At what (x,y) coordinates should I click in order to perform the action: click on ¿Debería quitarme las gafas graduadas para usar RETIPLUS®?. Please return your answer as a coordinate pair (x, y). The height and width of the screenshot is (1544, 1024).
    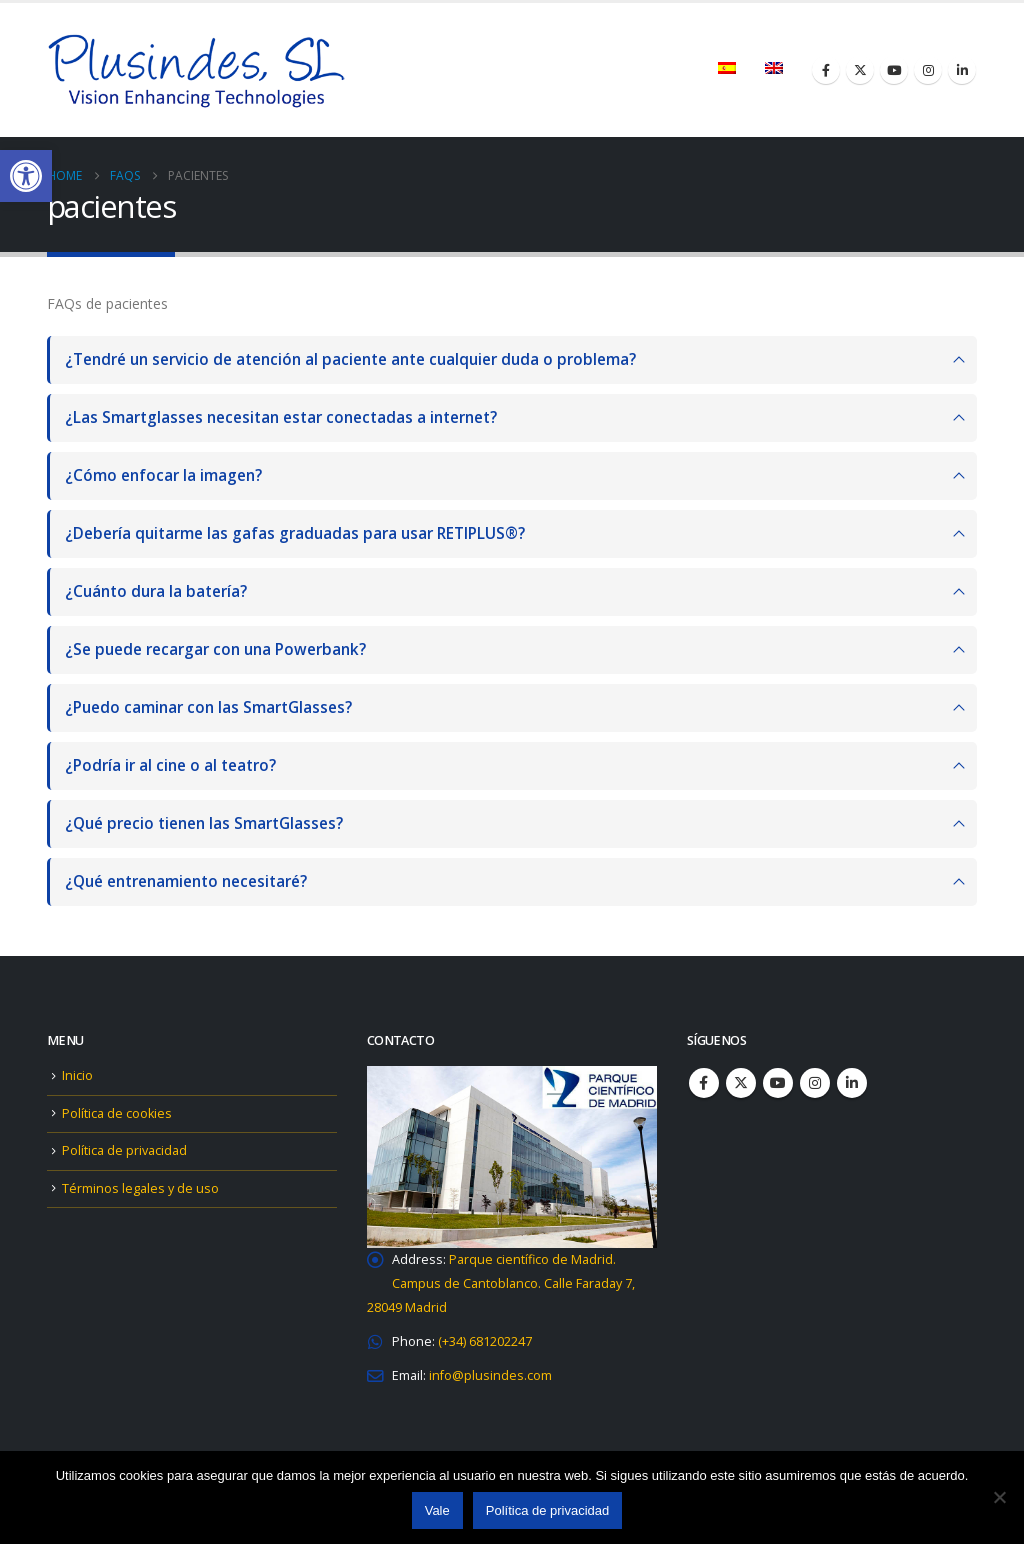
    Looking at the image, I should click on (295, 533).